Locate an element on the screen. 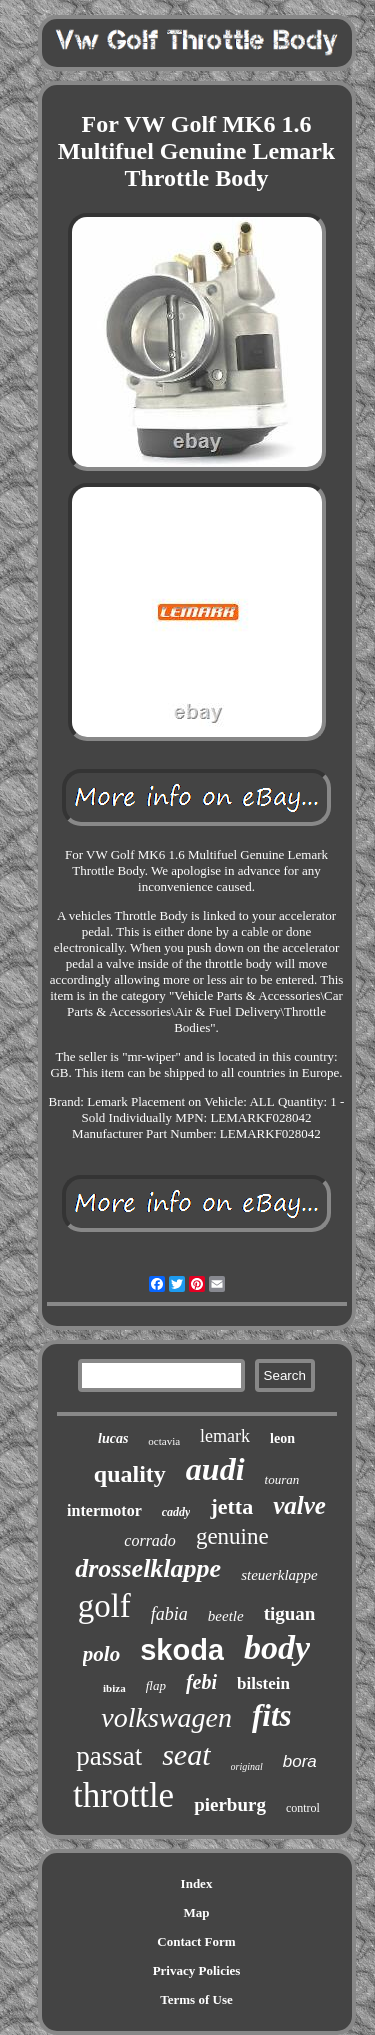 The width and height of the screenshot is (375, 2035). throttle is located at coordinates (123, 1795).